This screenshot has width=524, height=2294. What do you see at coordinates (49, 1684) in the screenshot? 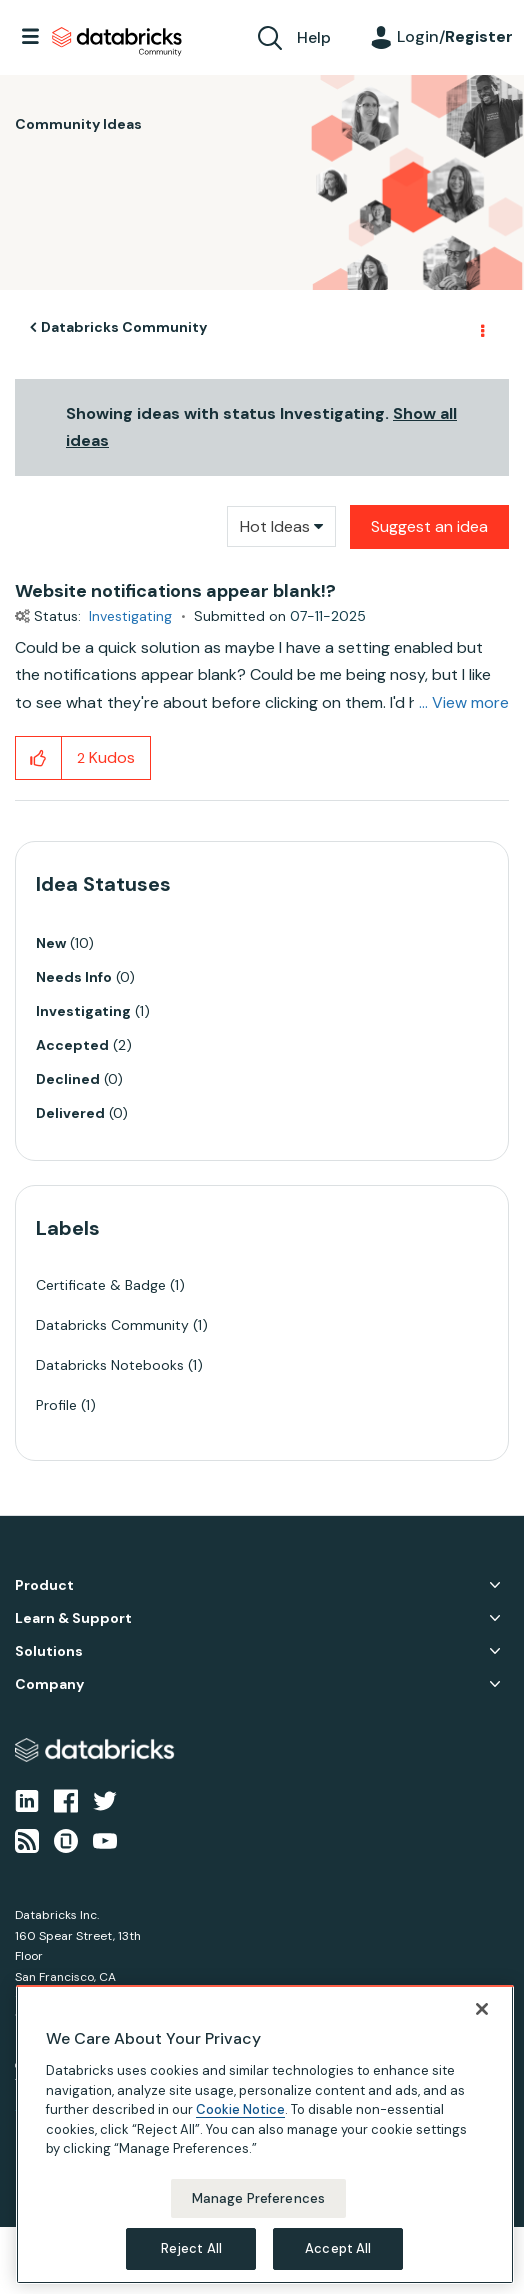
I see `Company` at bounding box center [49, 1684].